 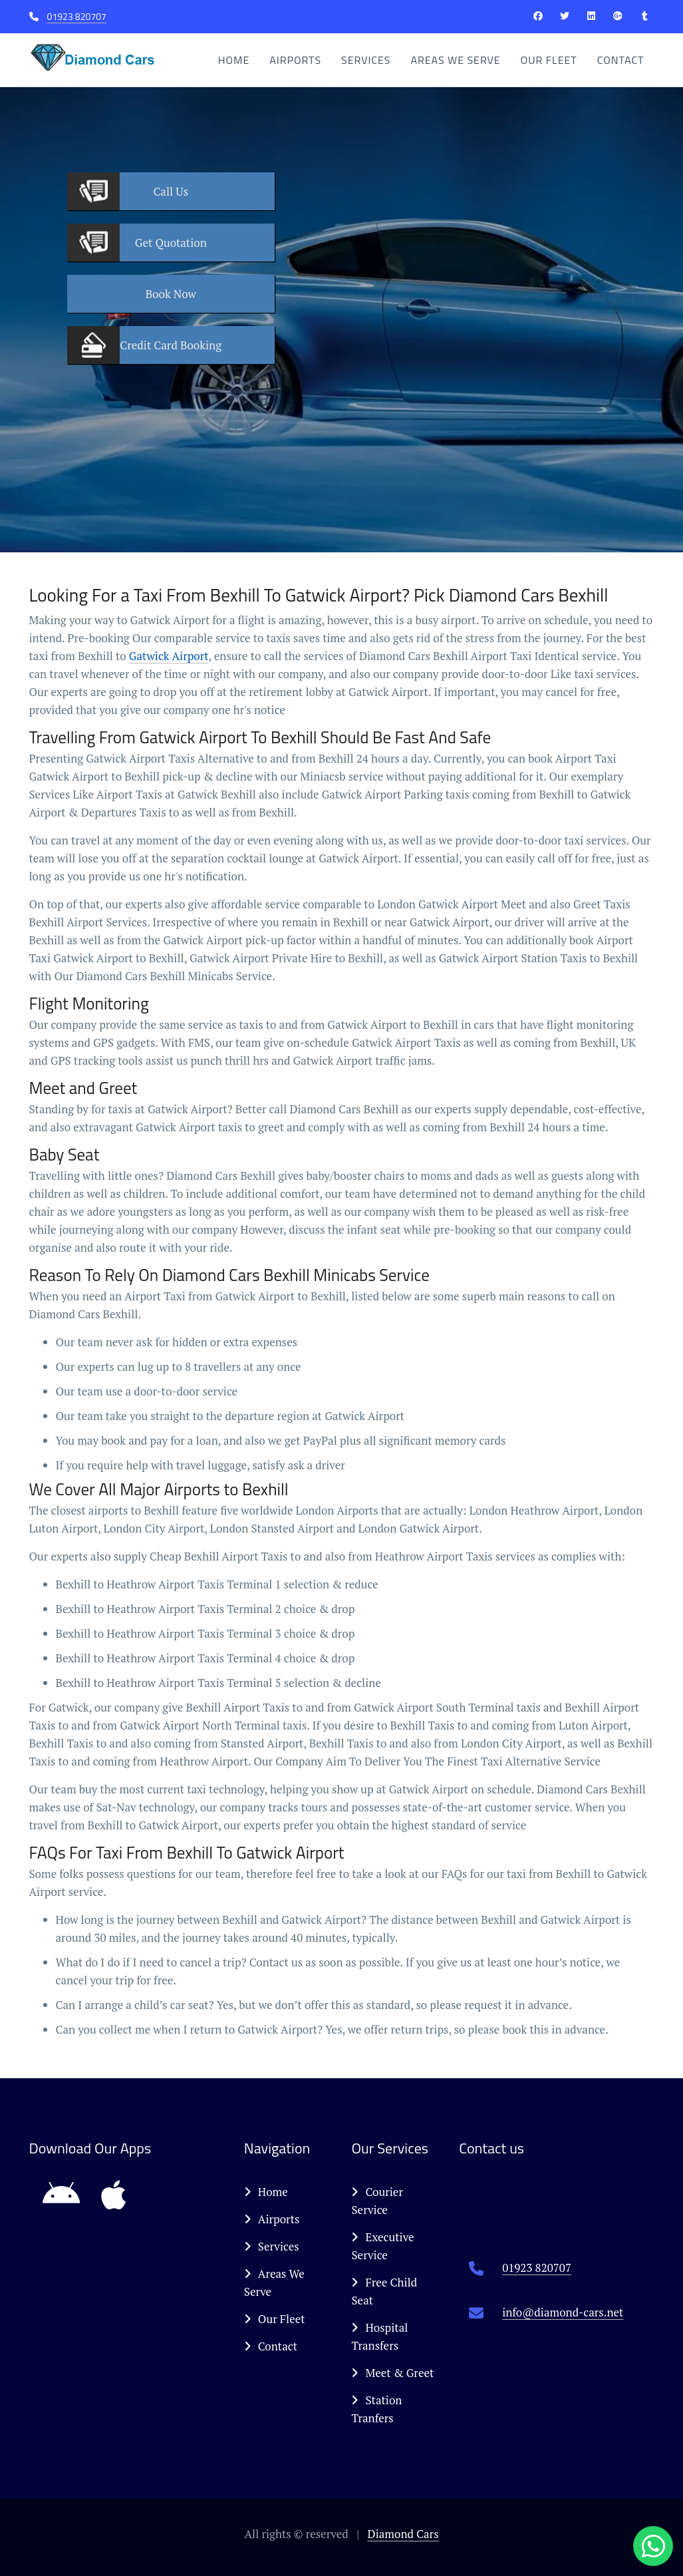 What do you see at coordinates (376, 2200) in the screenshot?
I see `Courier Service` at bounding box center [376, 2200].